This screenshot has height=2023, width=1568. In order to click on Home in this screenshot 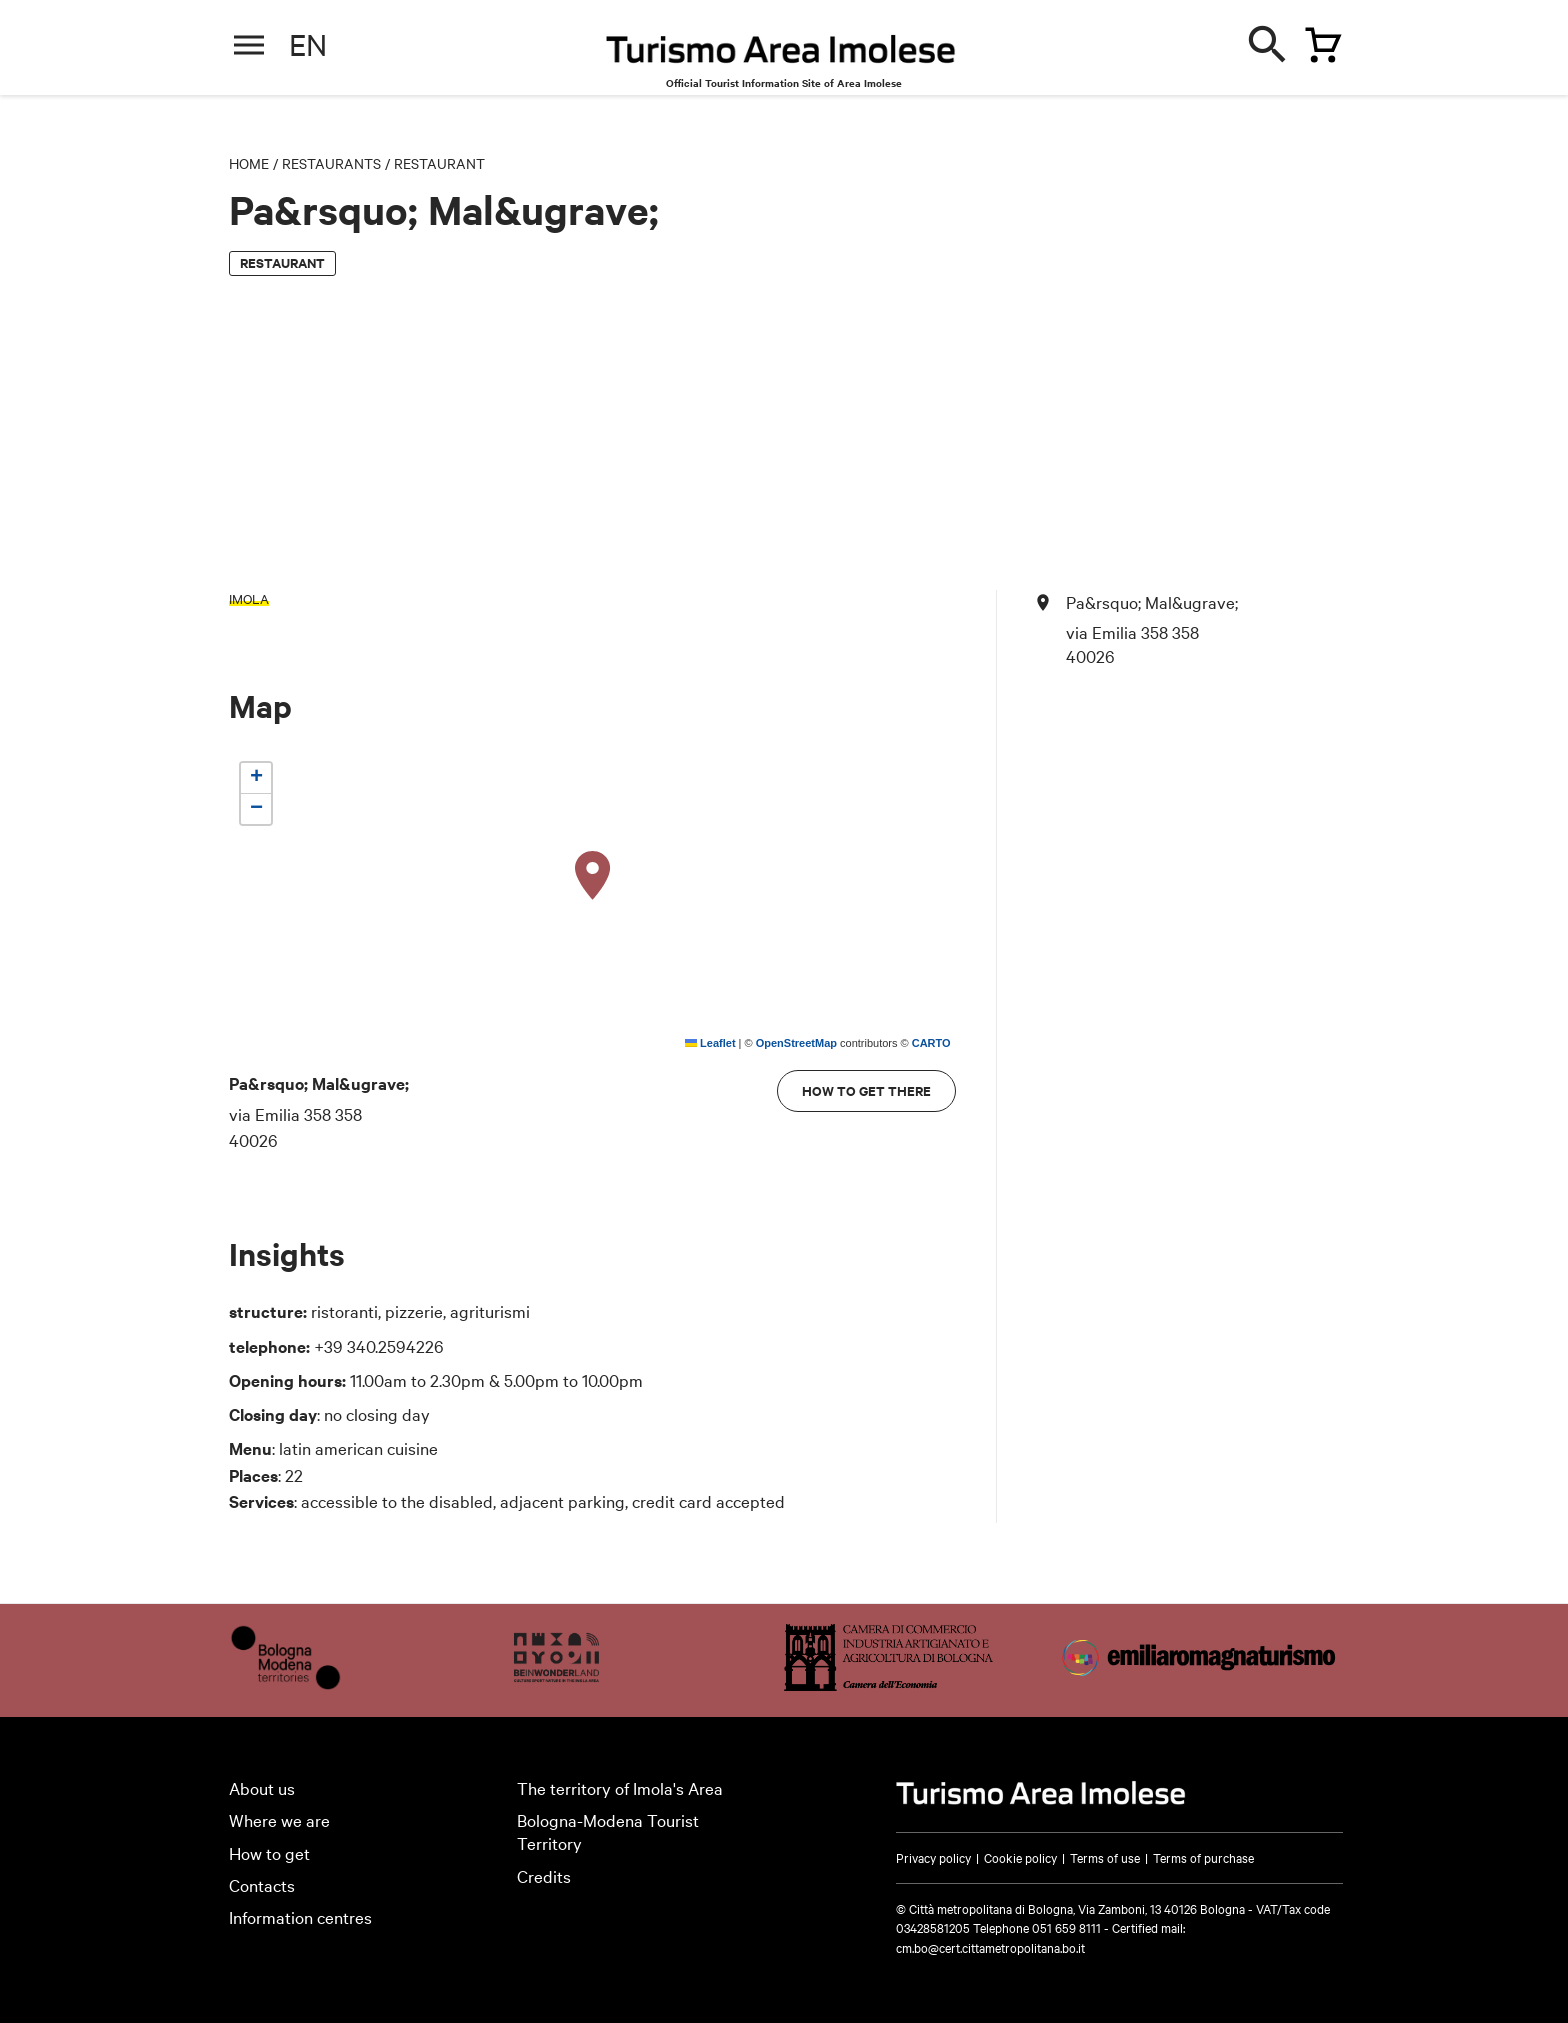, I will do `click(249, 163)`.